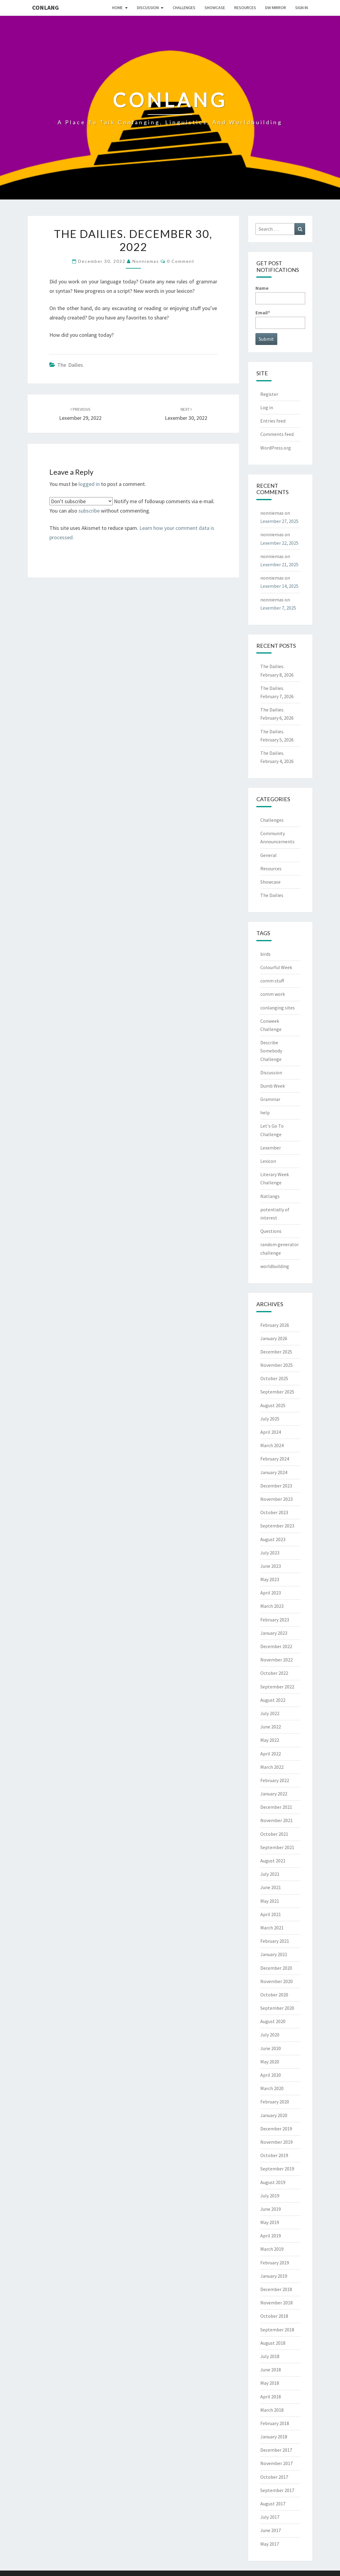 The height and width of the screenshot is (2576, 340). I want to click on April 2023, so click(270, 1593).